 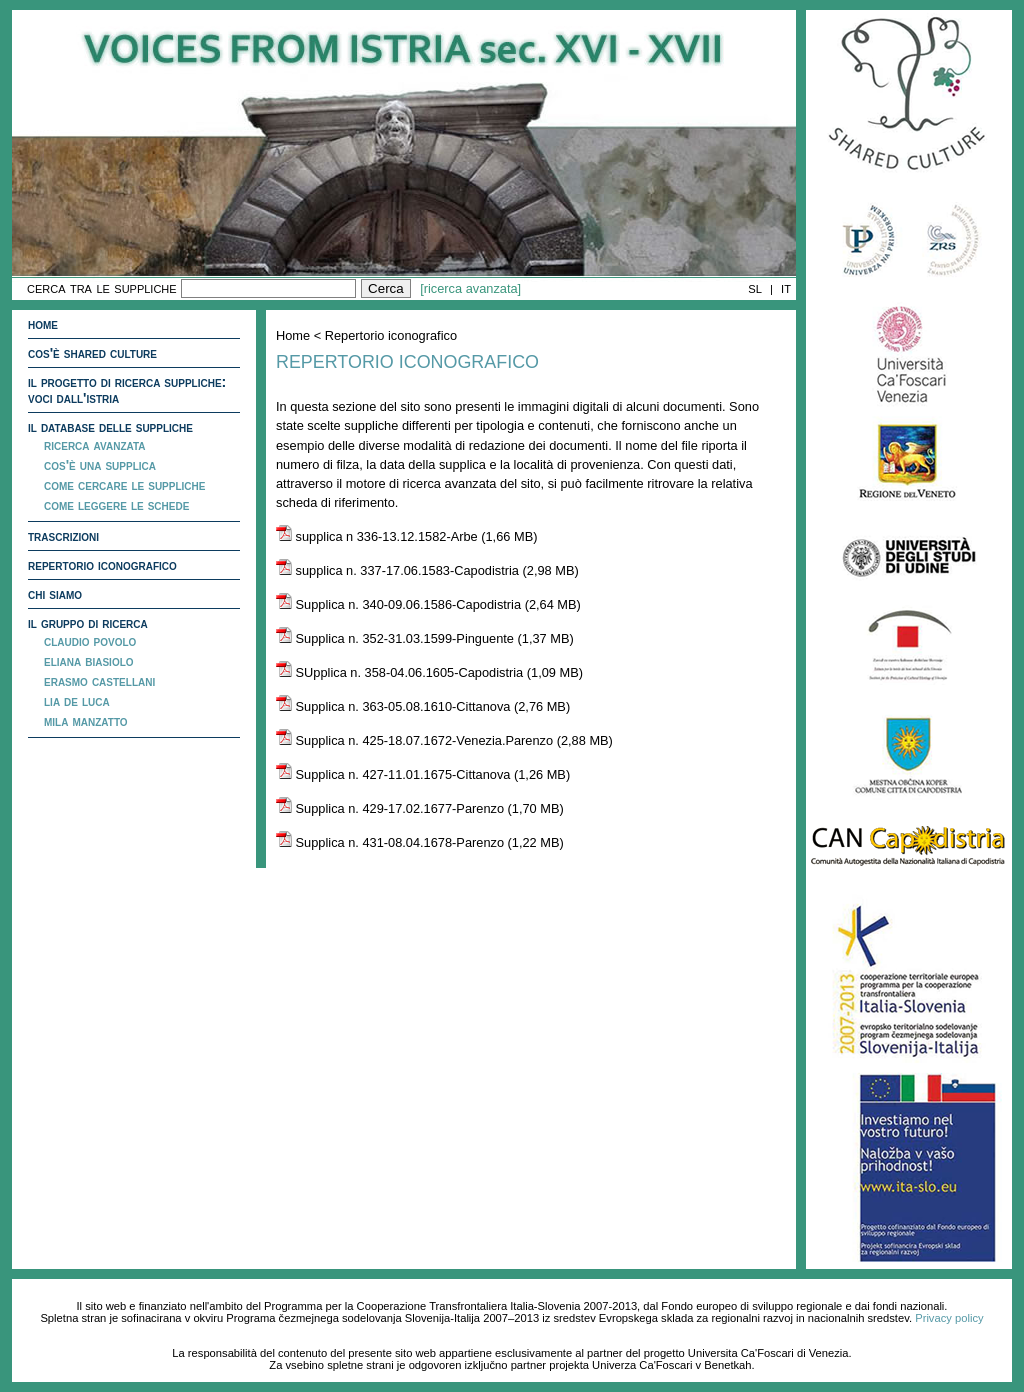 I want to click on Supplica n. 340-09.06.1586-Capodistria, so click(x=398, y=604).